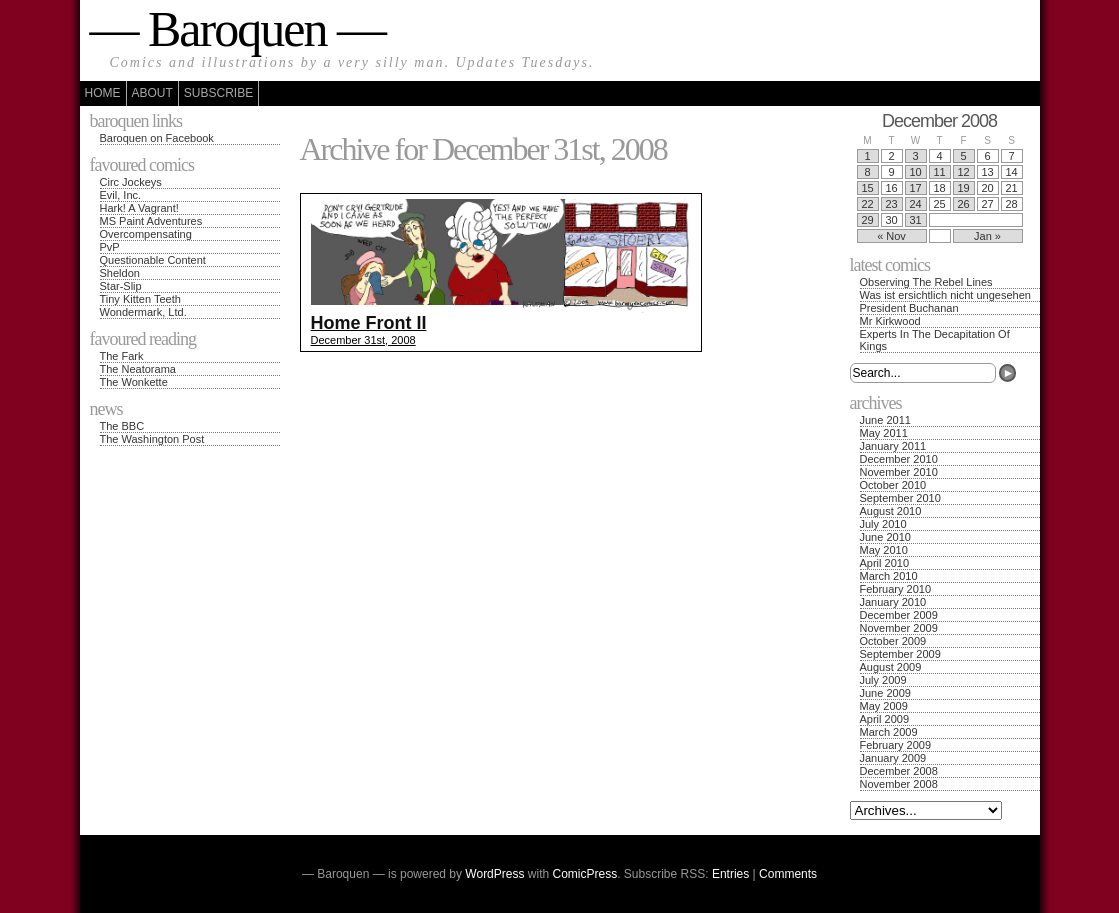 The height and width of the screenshot is (913, 1119). Describe the element at coordinates (891, 204) in the screenshot. I see `23` at that location.